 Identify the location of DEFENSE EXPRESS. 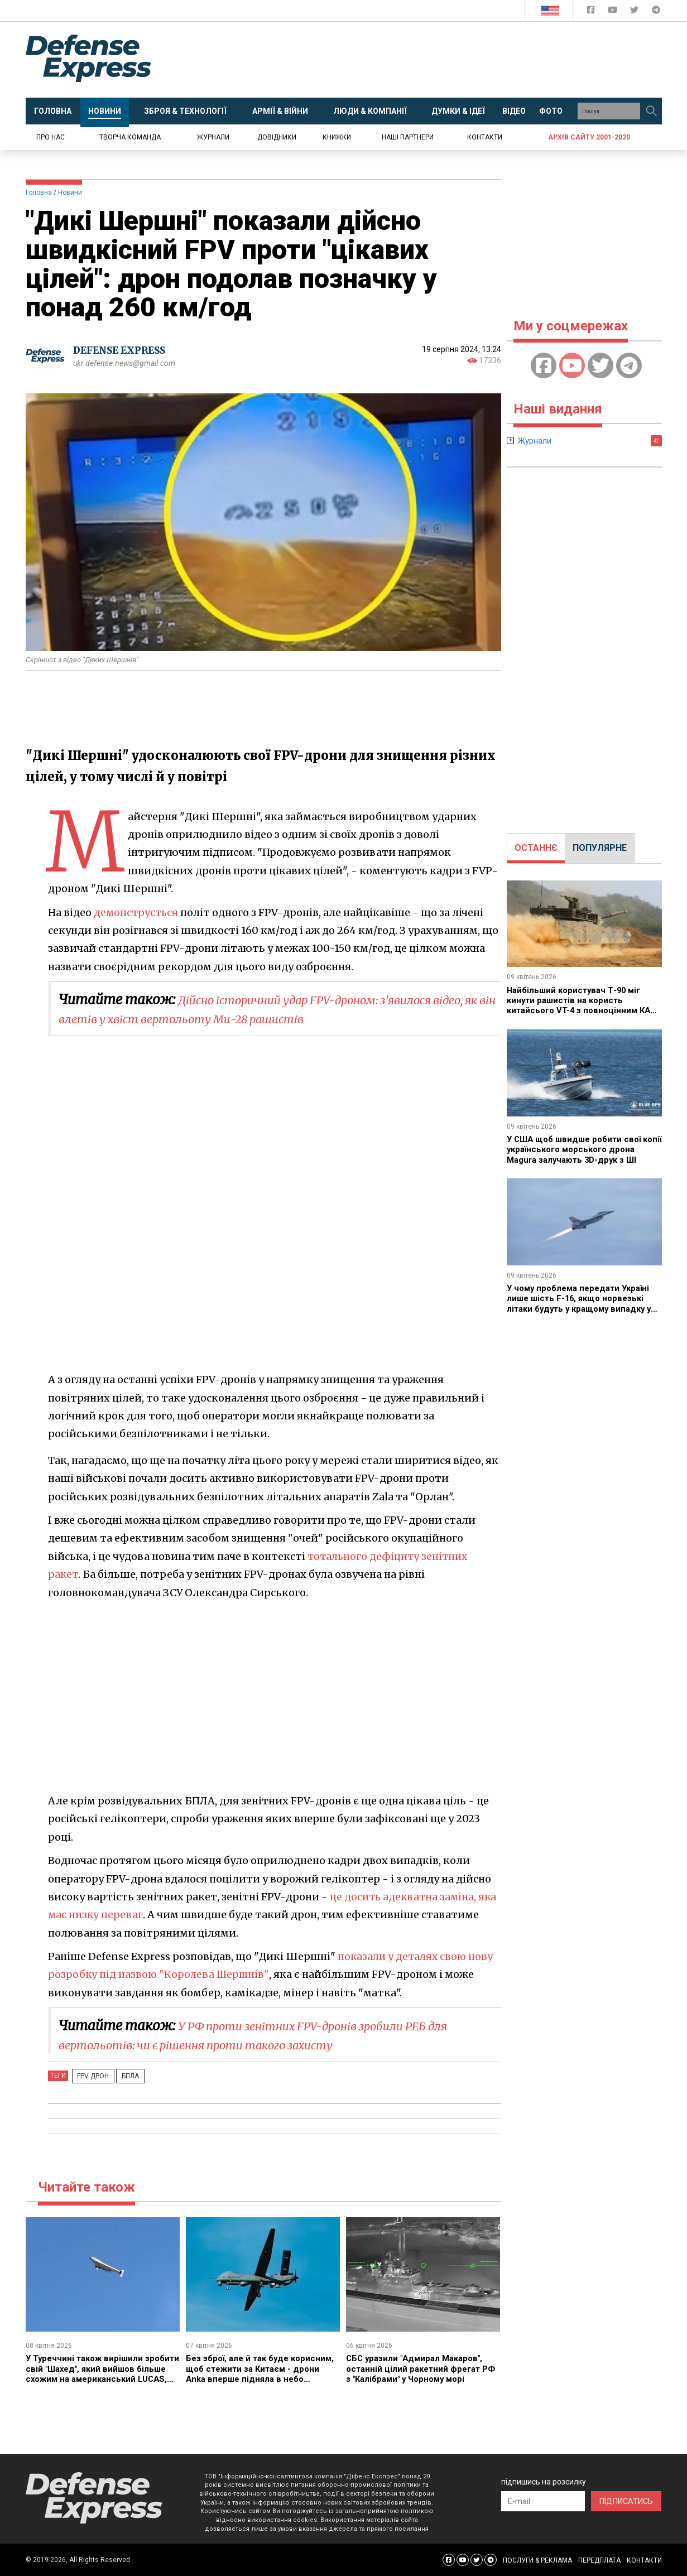
(123, 350).